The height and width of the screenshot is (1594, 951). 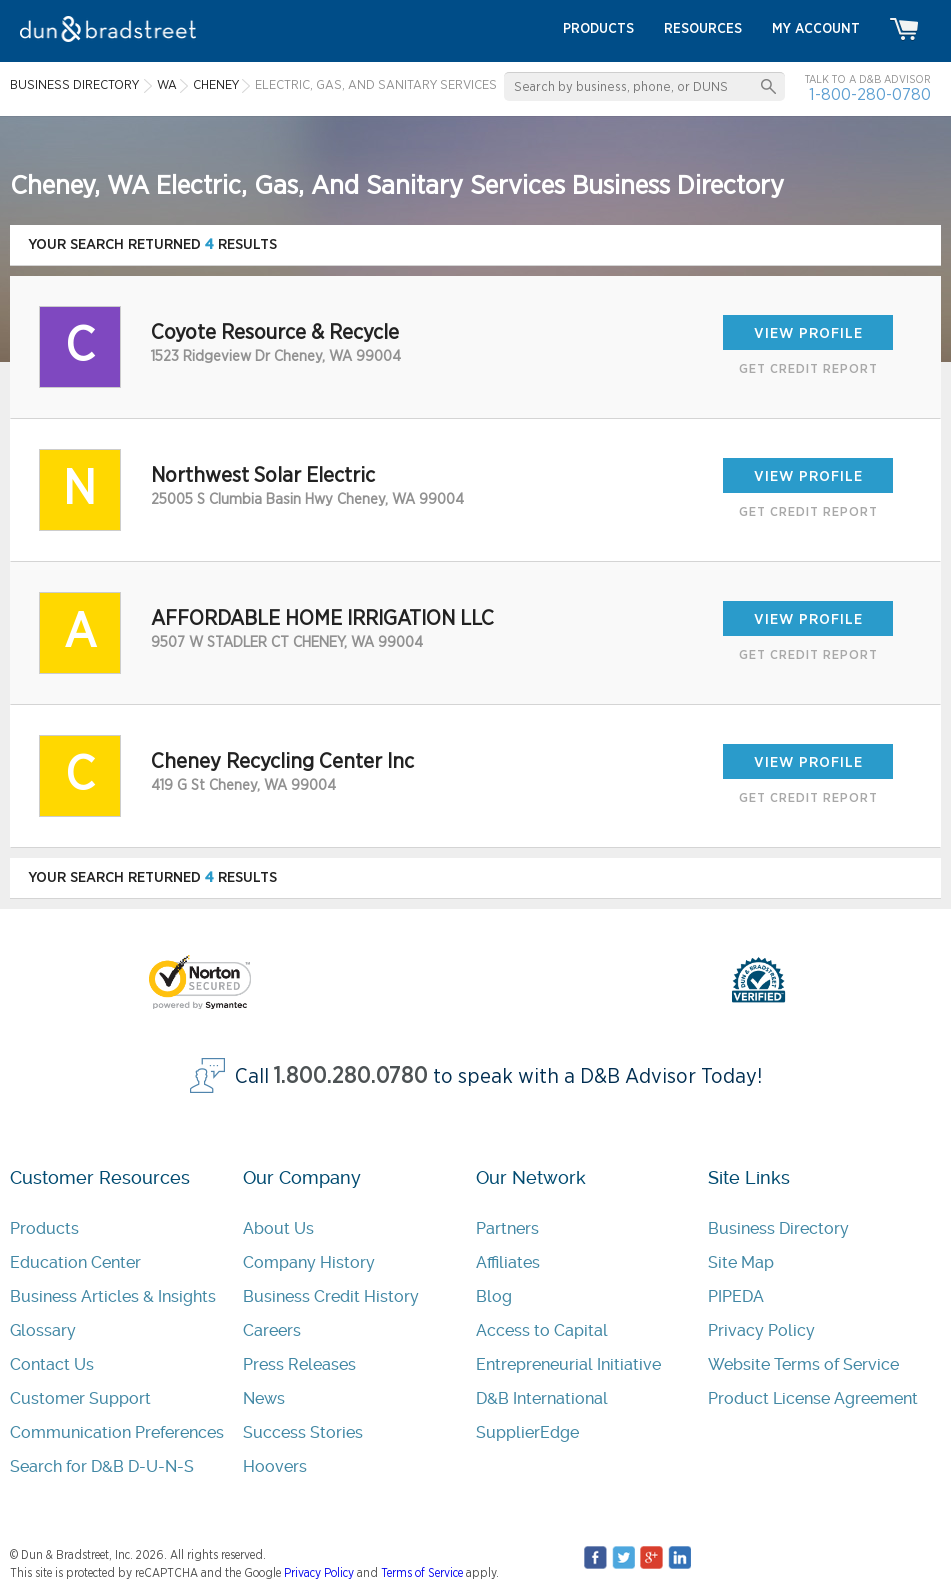 I want to click on Affiliates, so click(x=508, y=1262).